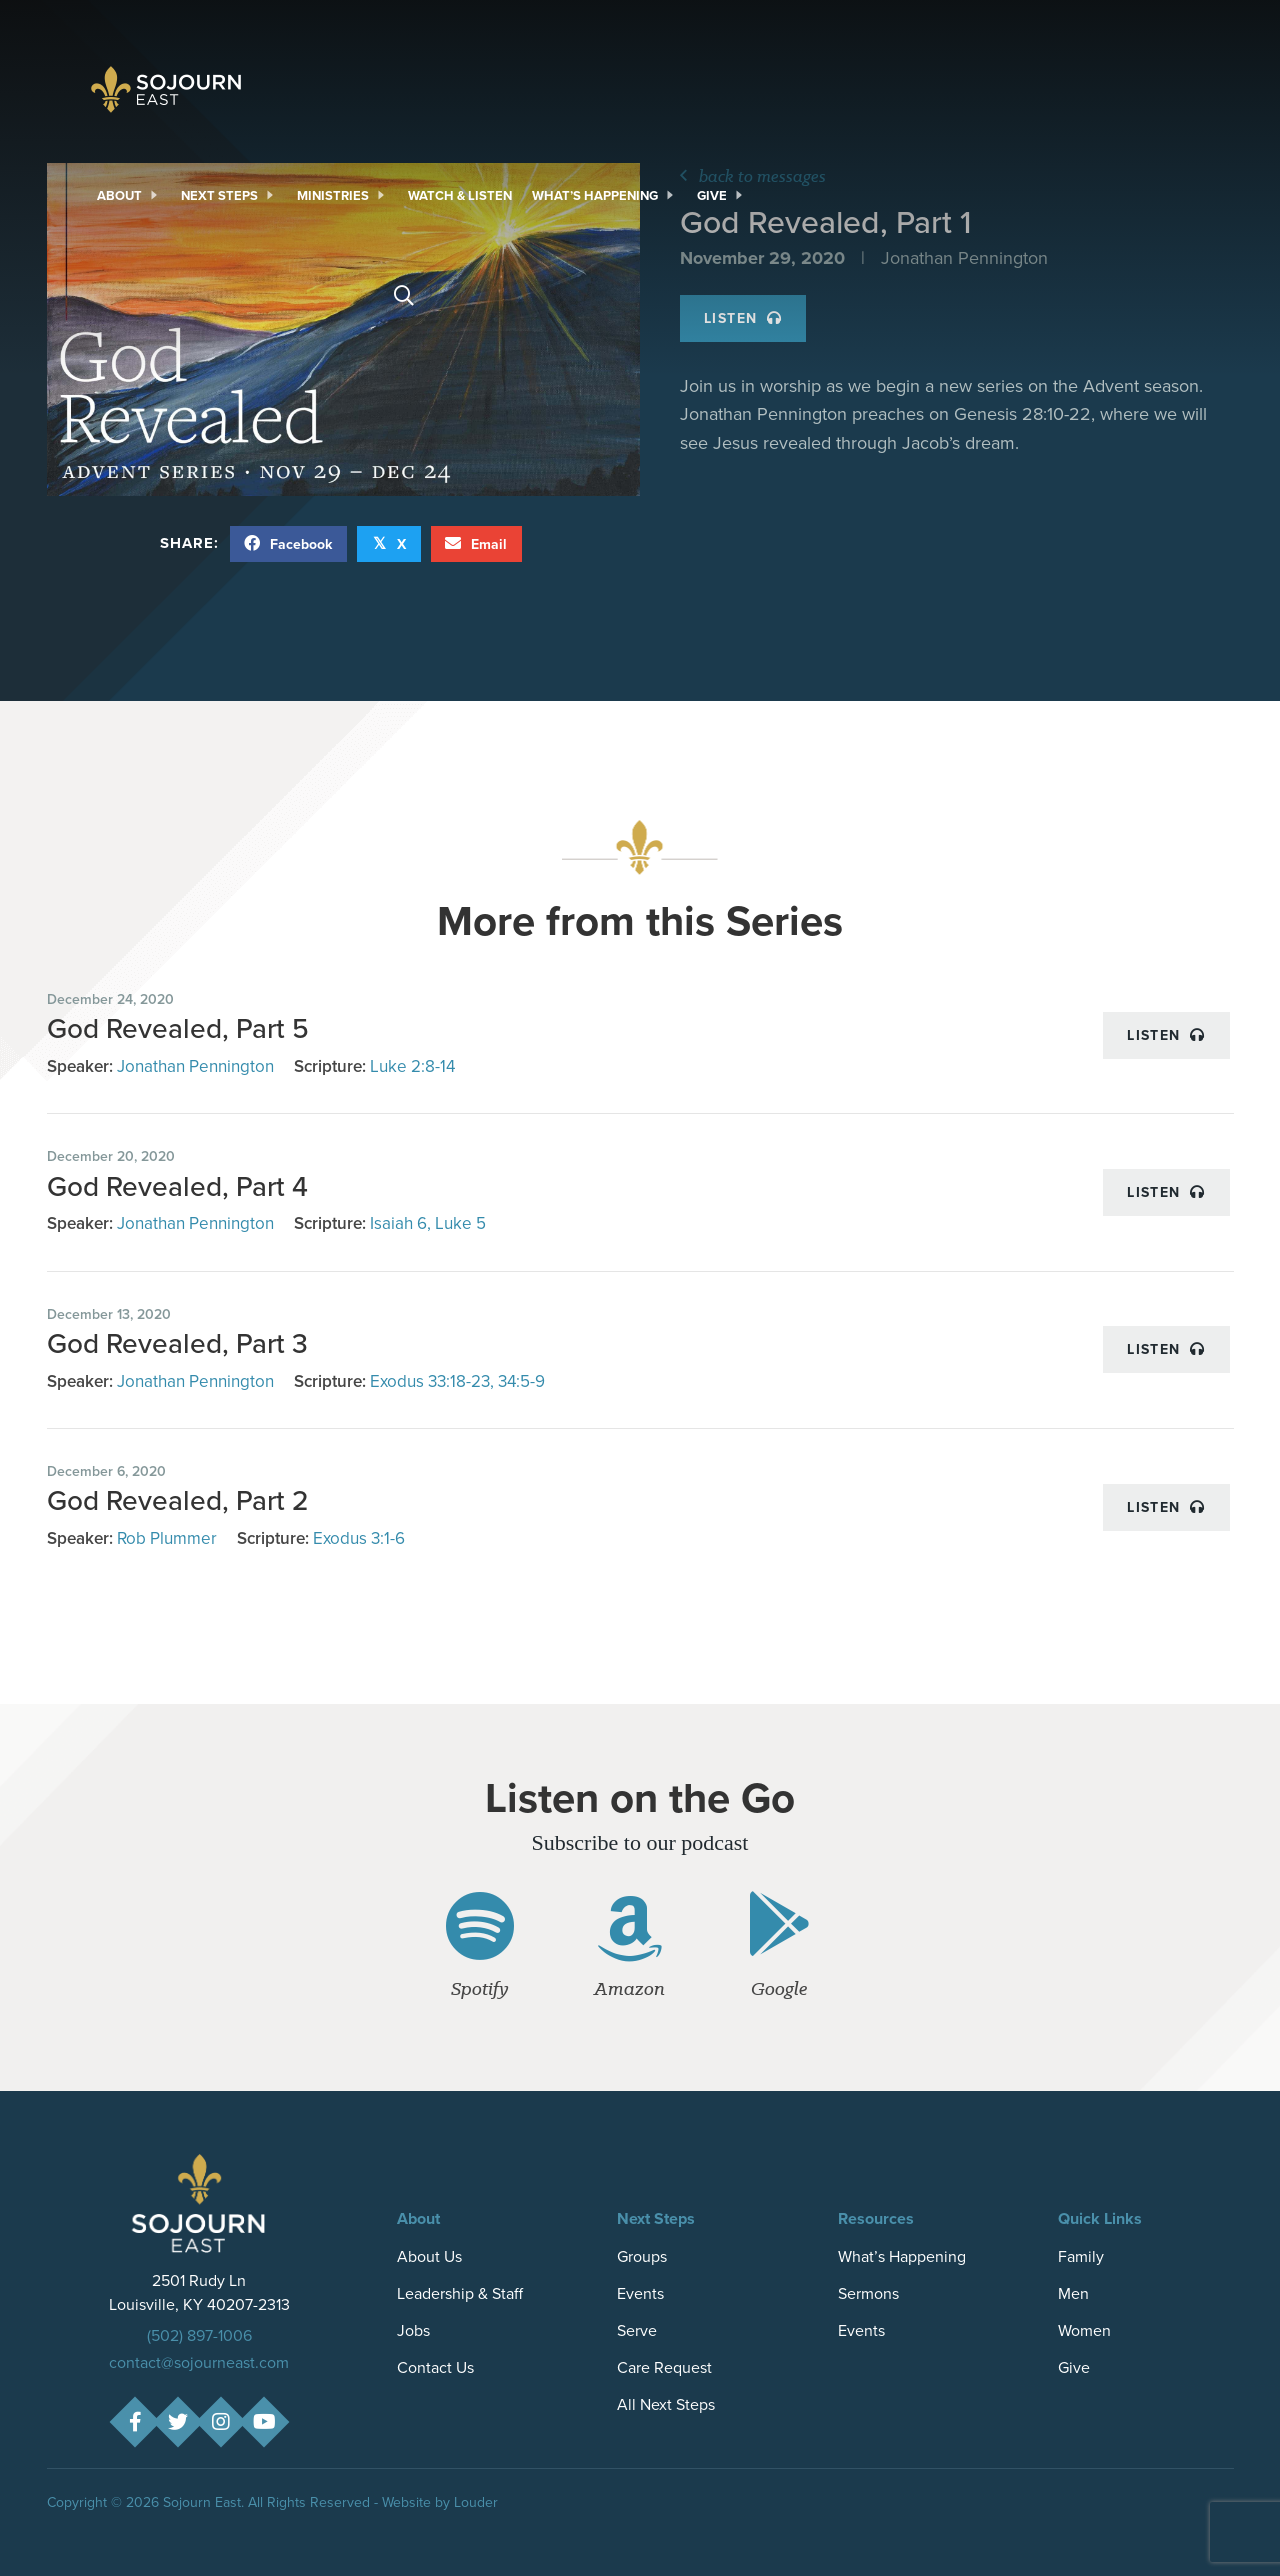 This screenshot has width=1280, height=2576. I want to click on Website by Louder, so click(440, 2502).